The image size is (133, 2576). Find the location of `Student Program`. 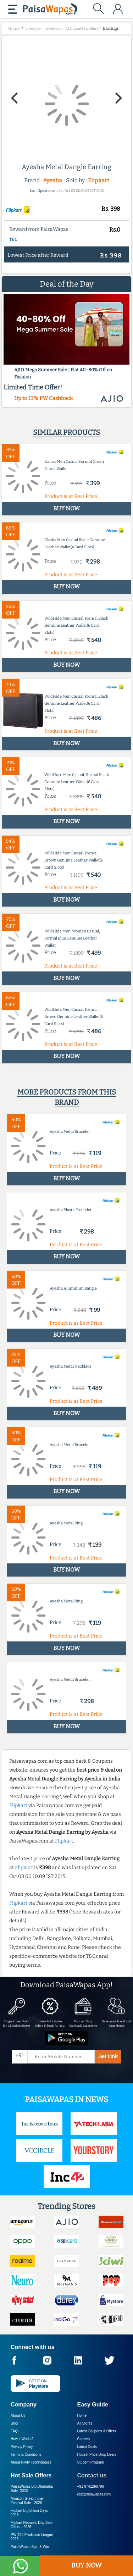

Student Program is located at coordinates (90, 2462).